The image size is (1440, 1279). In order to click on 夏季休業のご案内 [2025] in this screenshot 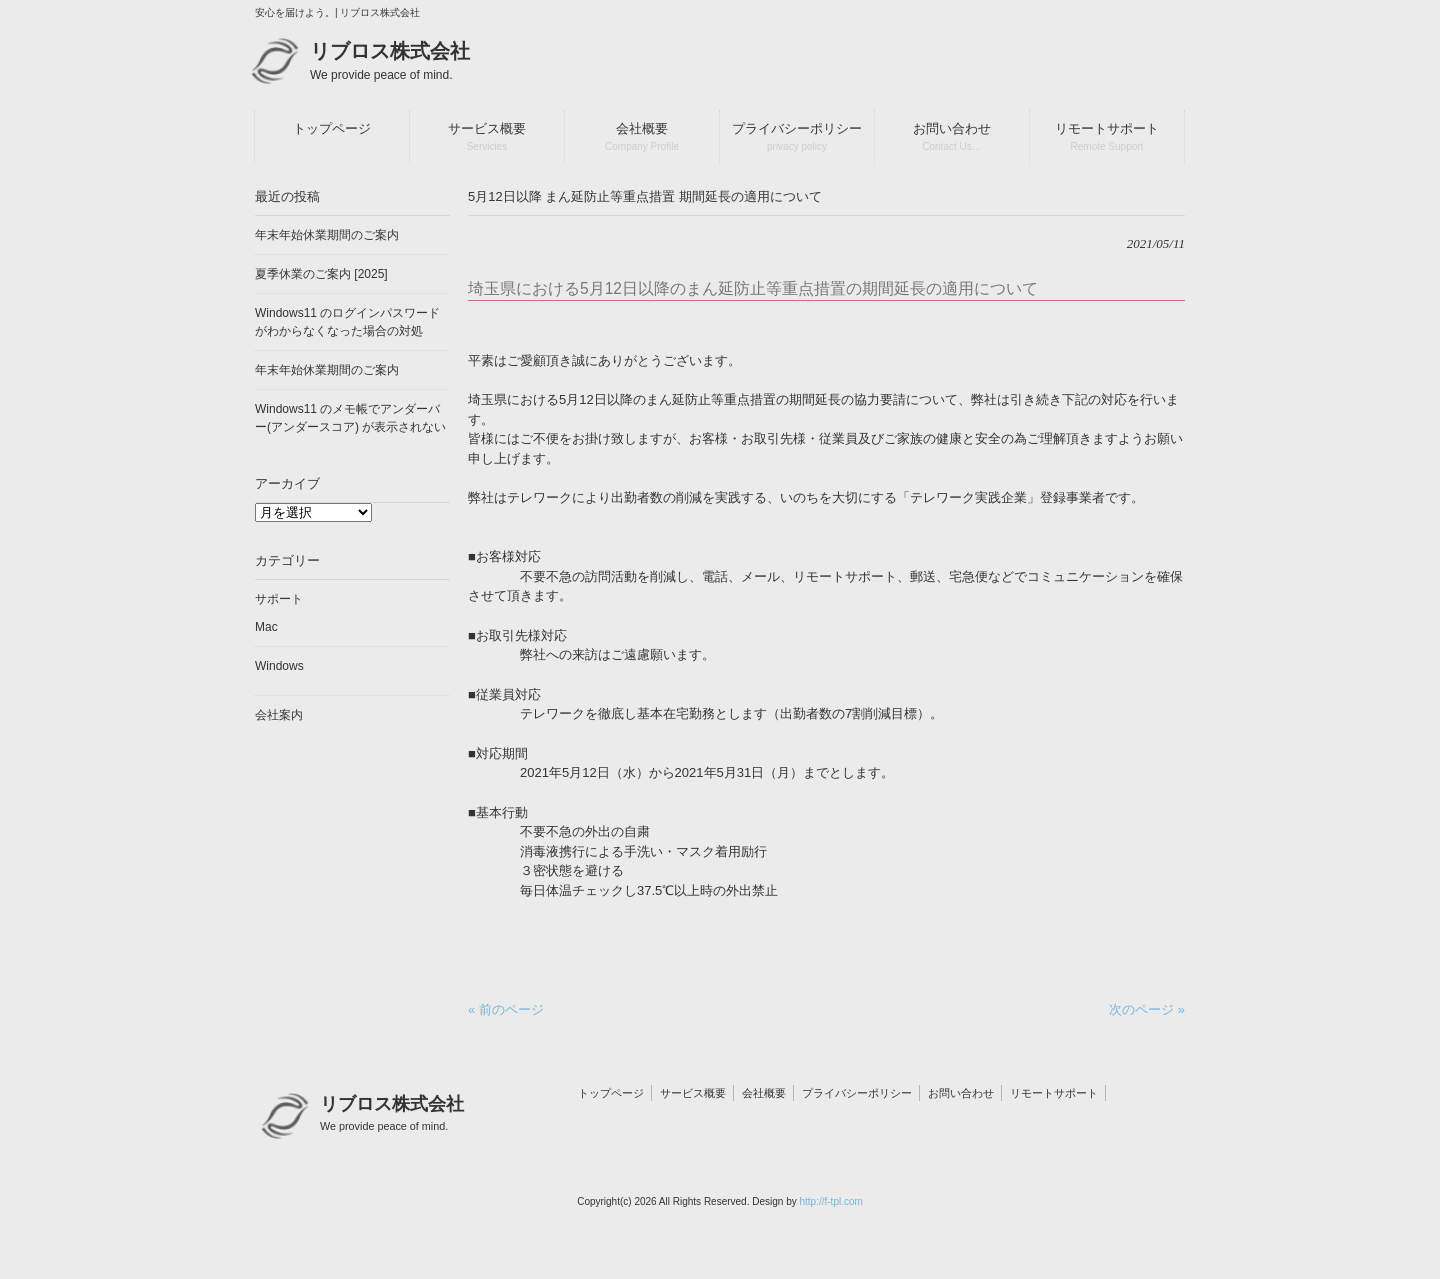, I will do `click(321, 274)`.